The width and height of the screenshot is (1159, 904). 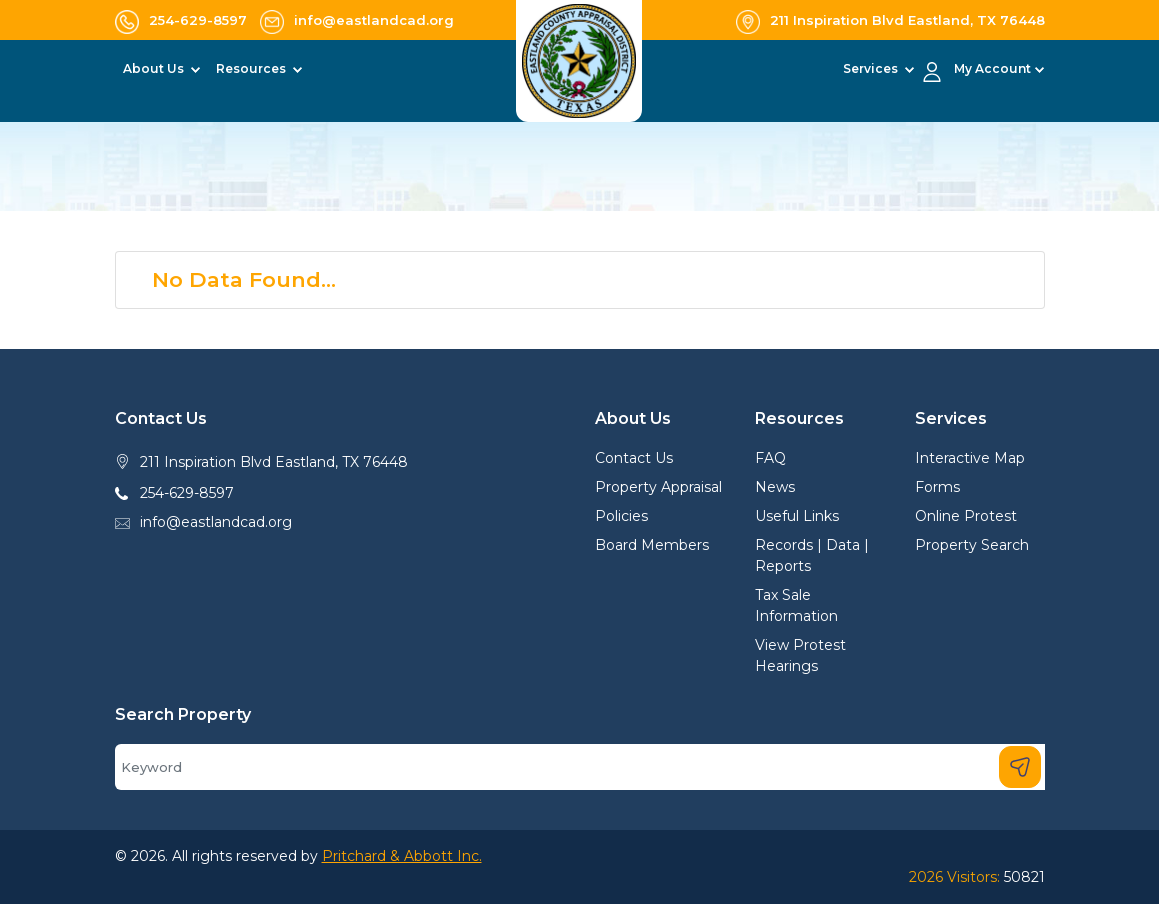 What do you see at coordinates (872, 68) in the screenshot?
I see `Services [button]` at bounding box center [872, 68].